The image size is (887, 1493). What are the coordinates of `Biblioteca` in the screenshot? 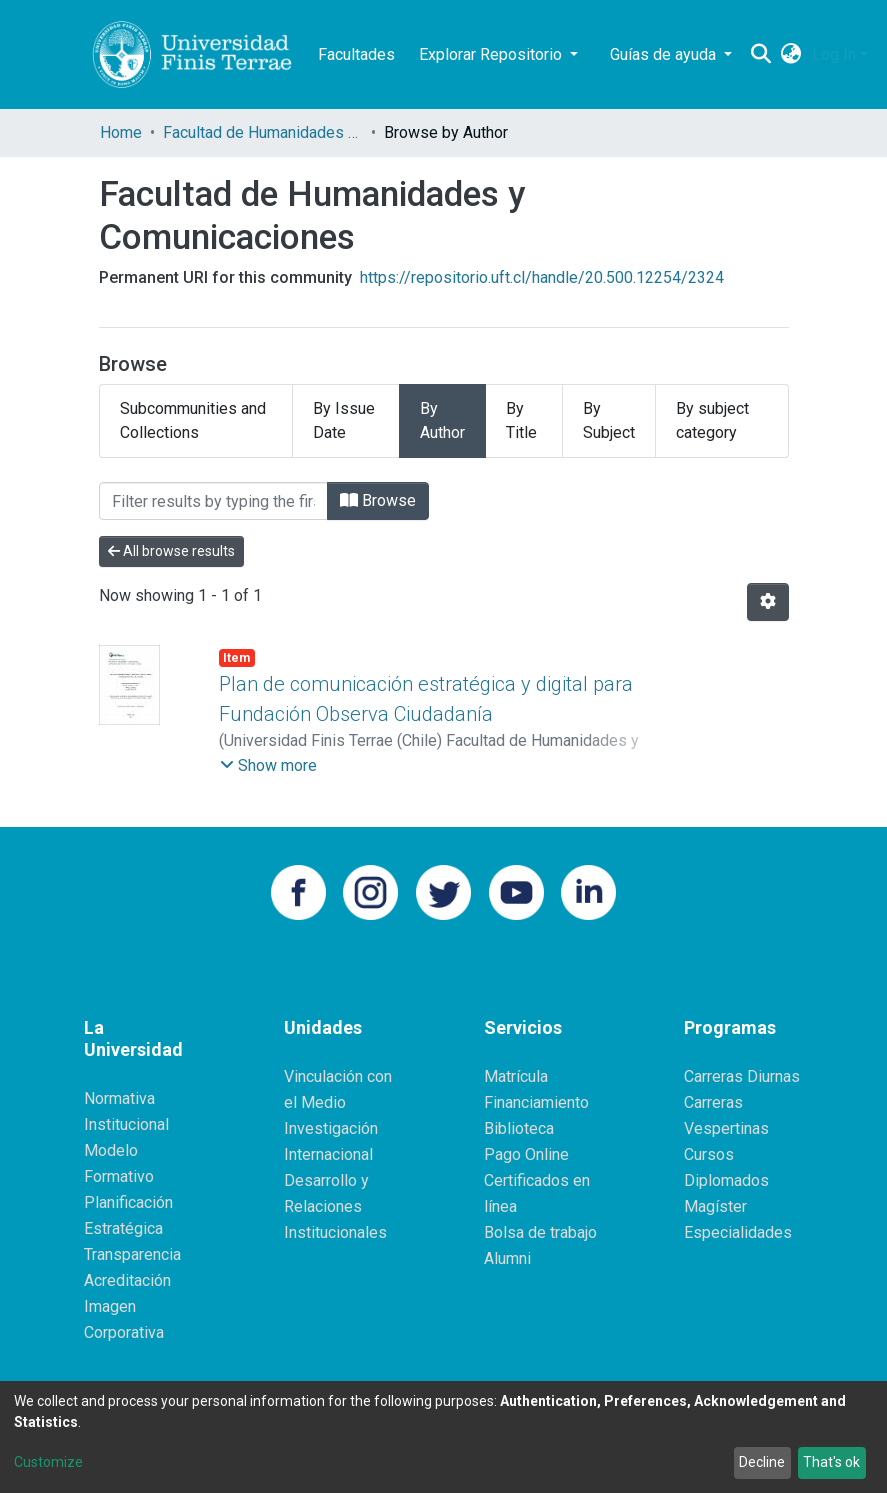 It's located at (519, 1128).